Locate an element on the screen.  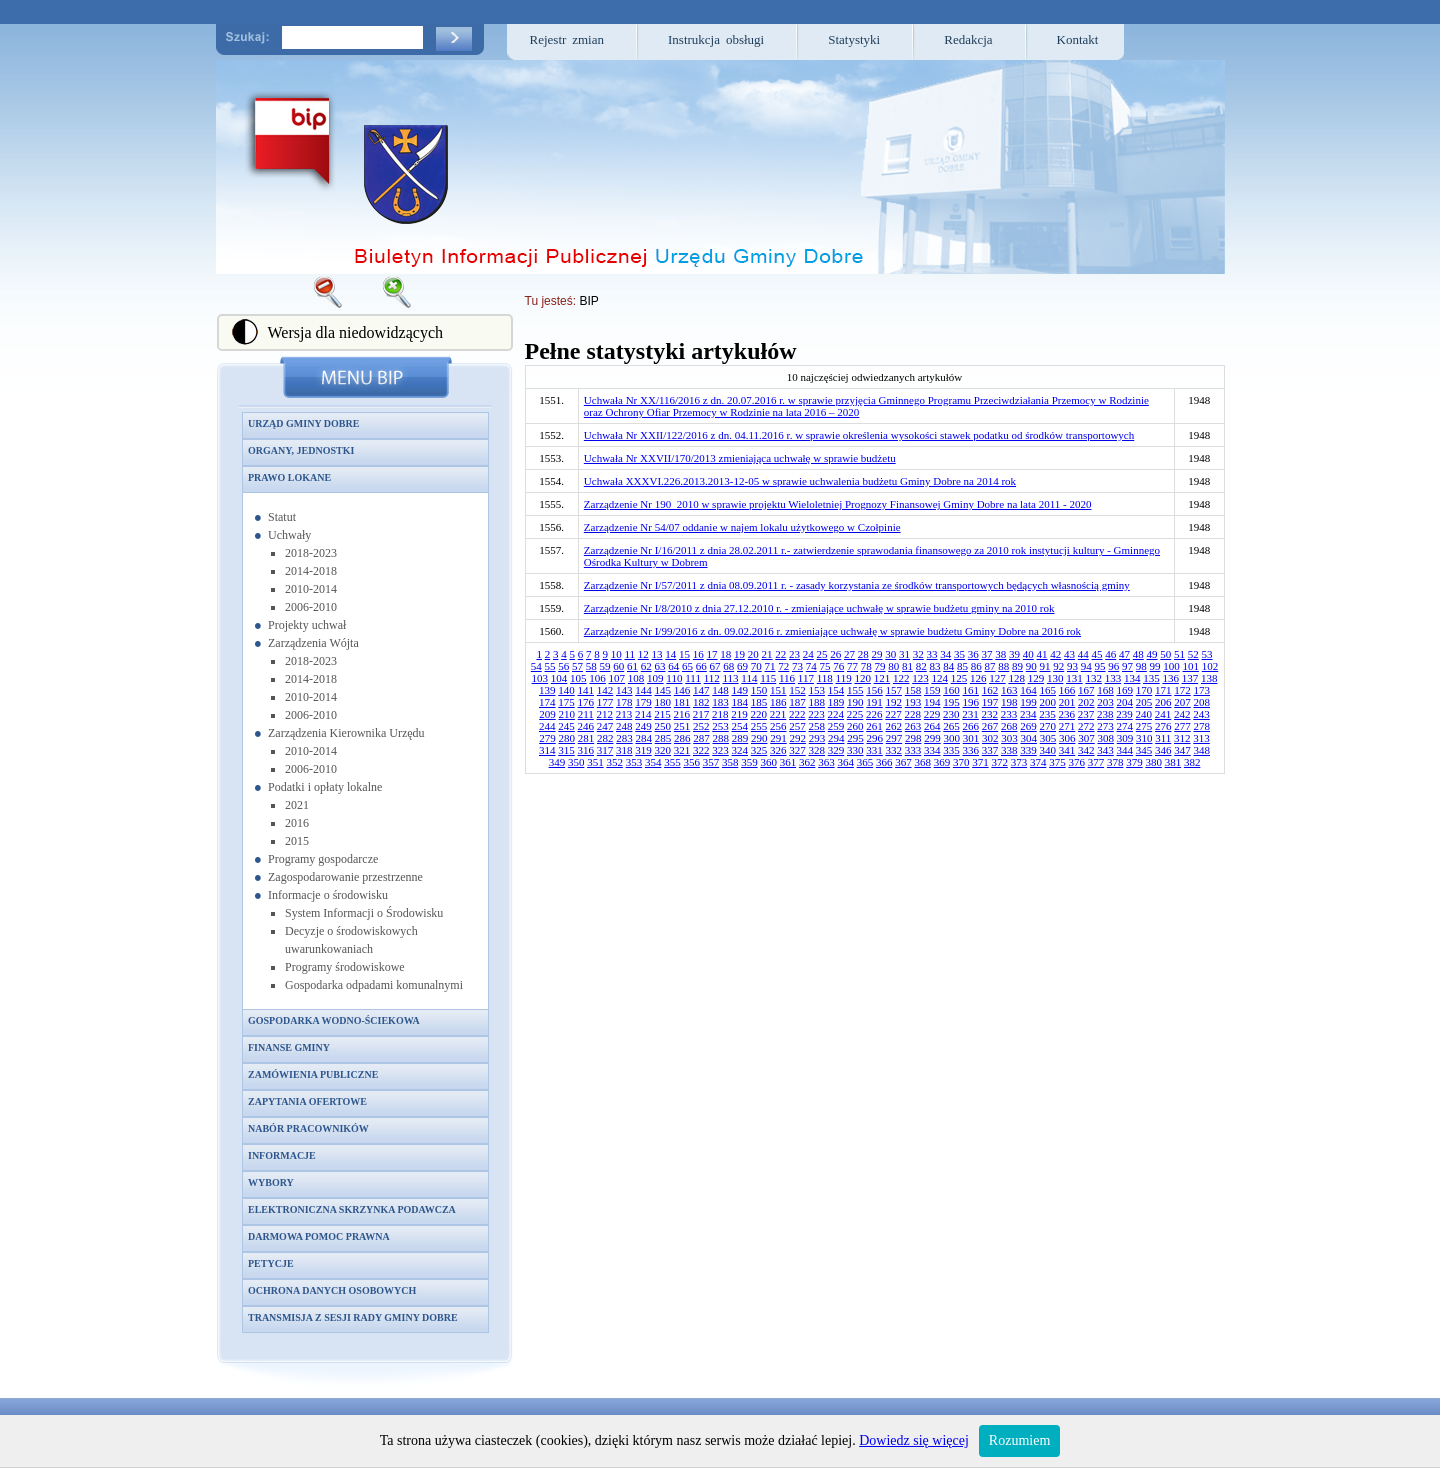
142 is located at coordinates (605, 690).